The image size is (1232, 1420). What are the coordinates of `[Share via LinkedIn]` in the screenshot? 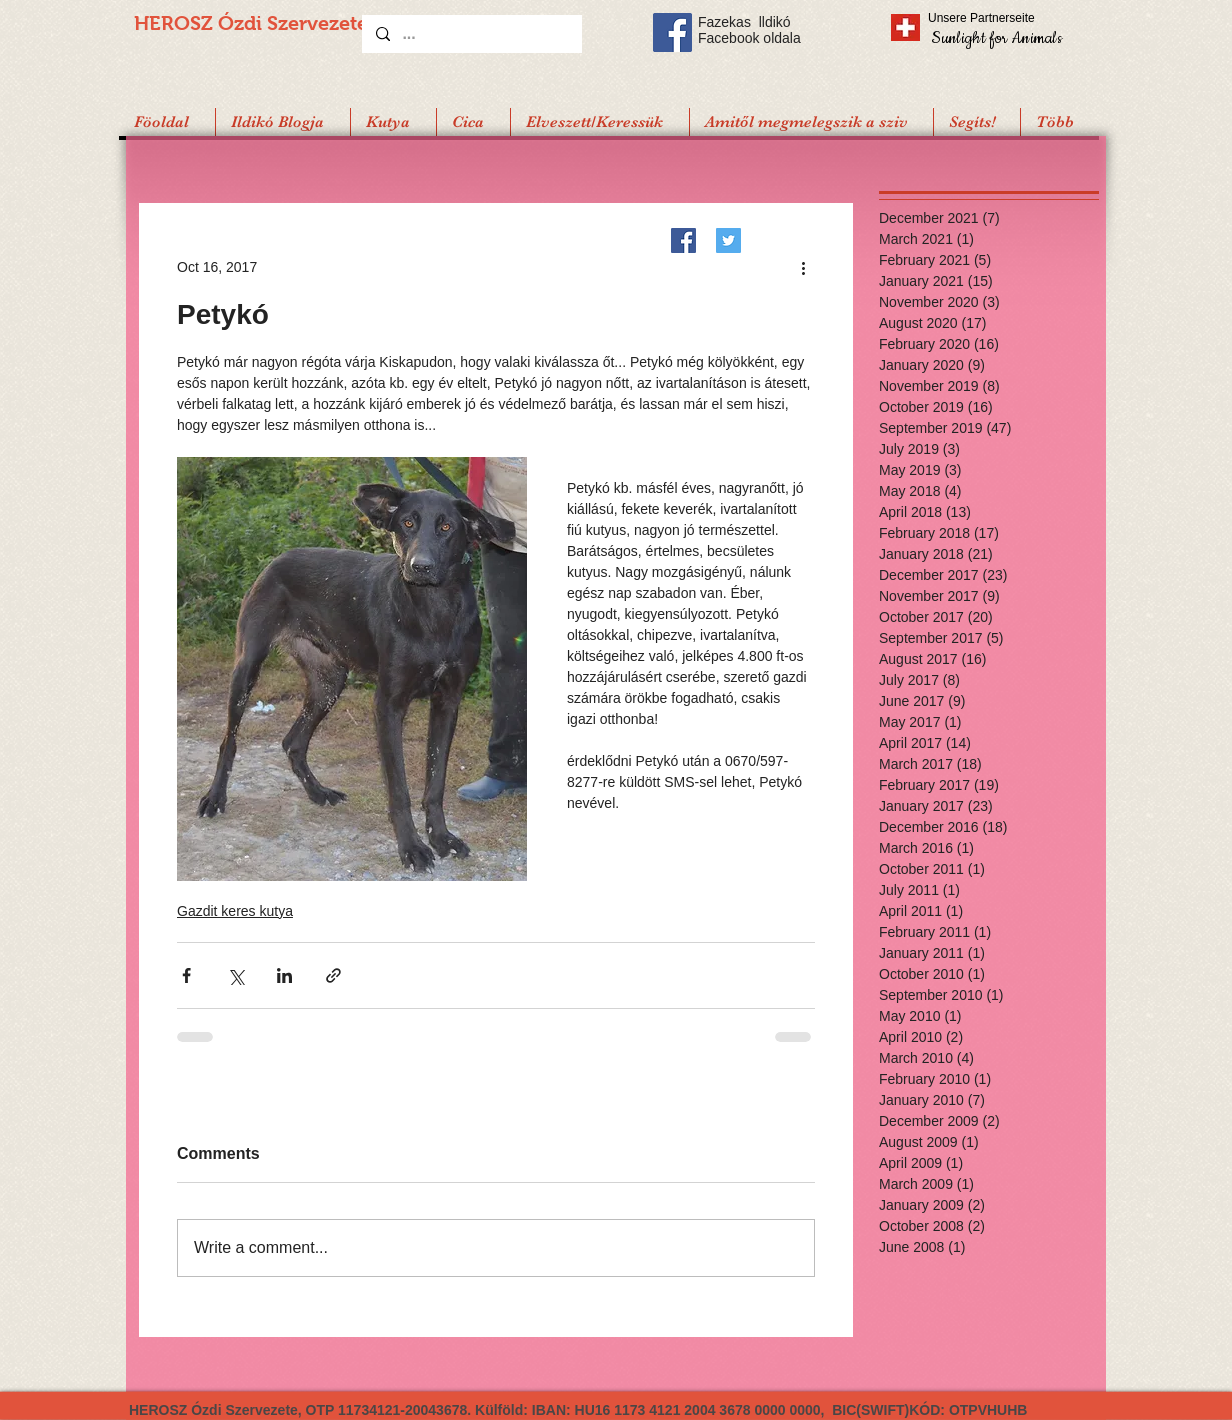 It's located at (284, 975).